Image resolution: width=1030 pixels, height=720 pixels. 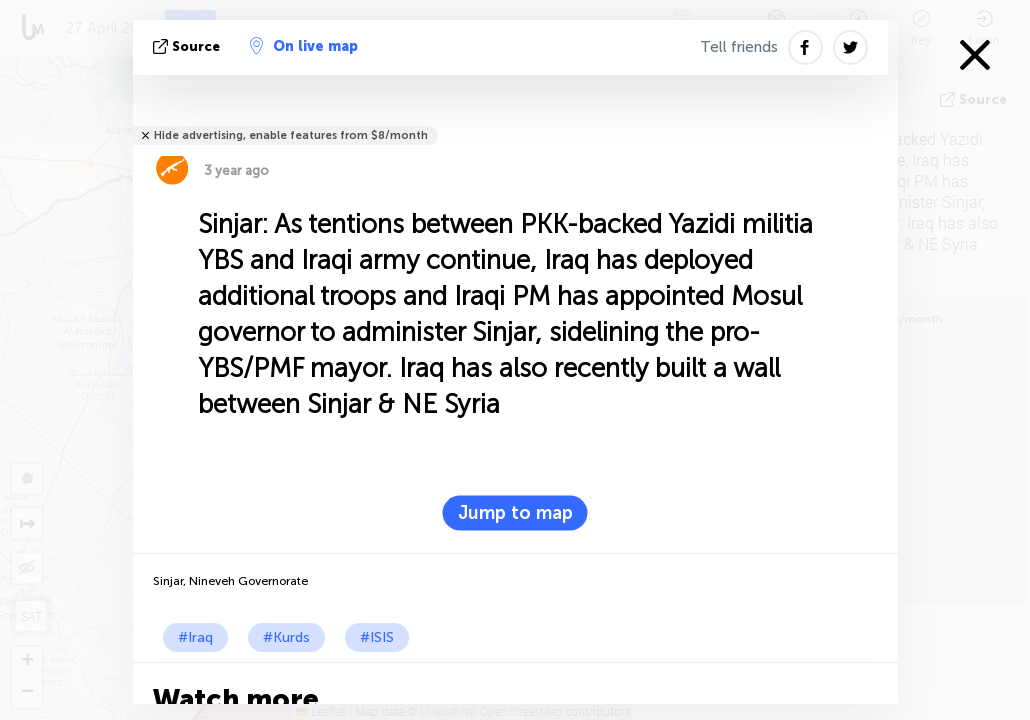 What do you see at coordinates (291, 135) in the screenshot?
I see `Hide advertising, enable features from $8/month` at bounding box center [291, 135].